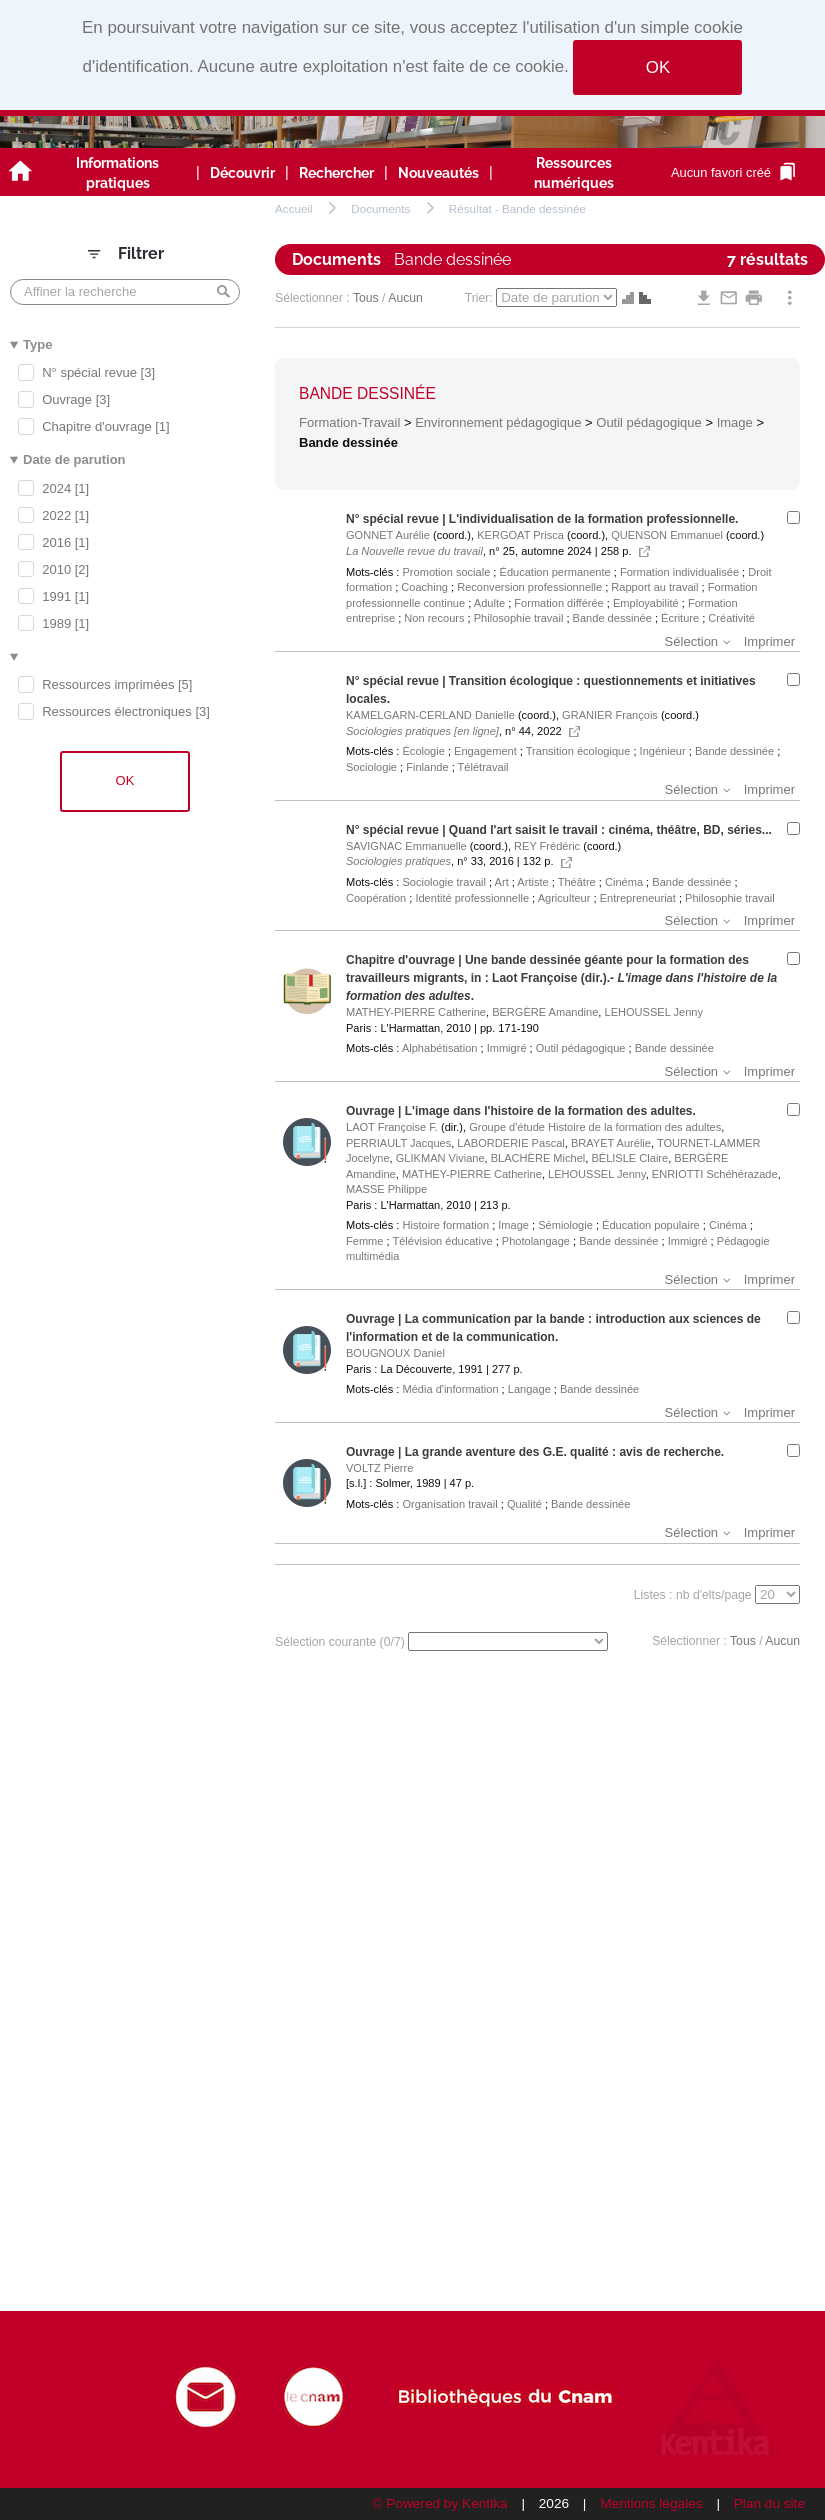  What do you see at coordinates (691, 641) in the screenshot?
I see `Sélection` at bounding box center [691, 641].